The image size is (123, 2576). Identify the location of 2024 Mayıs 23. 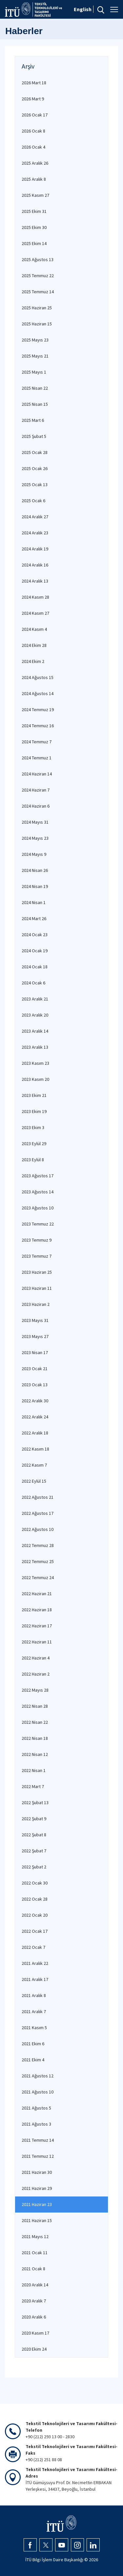
(35, 838).